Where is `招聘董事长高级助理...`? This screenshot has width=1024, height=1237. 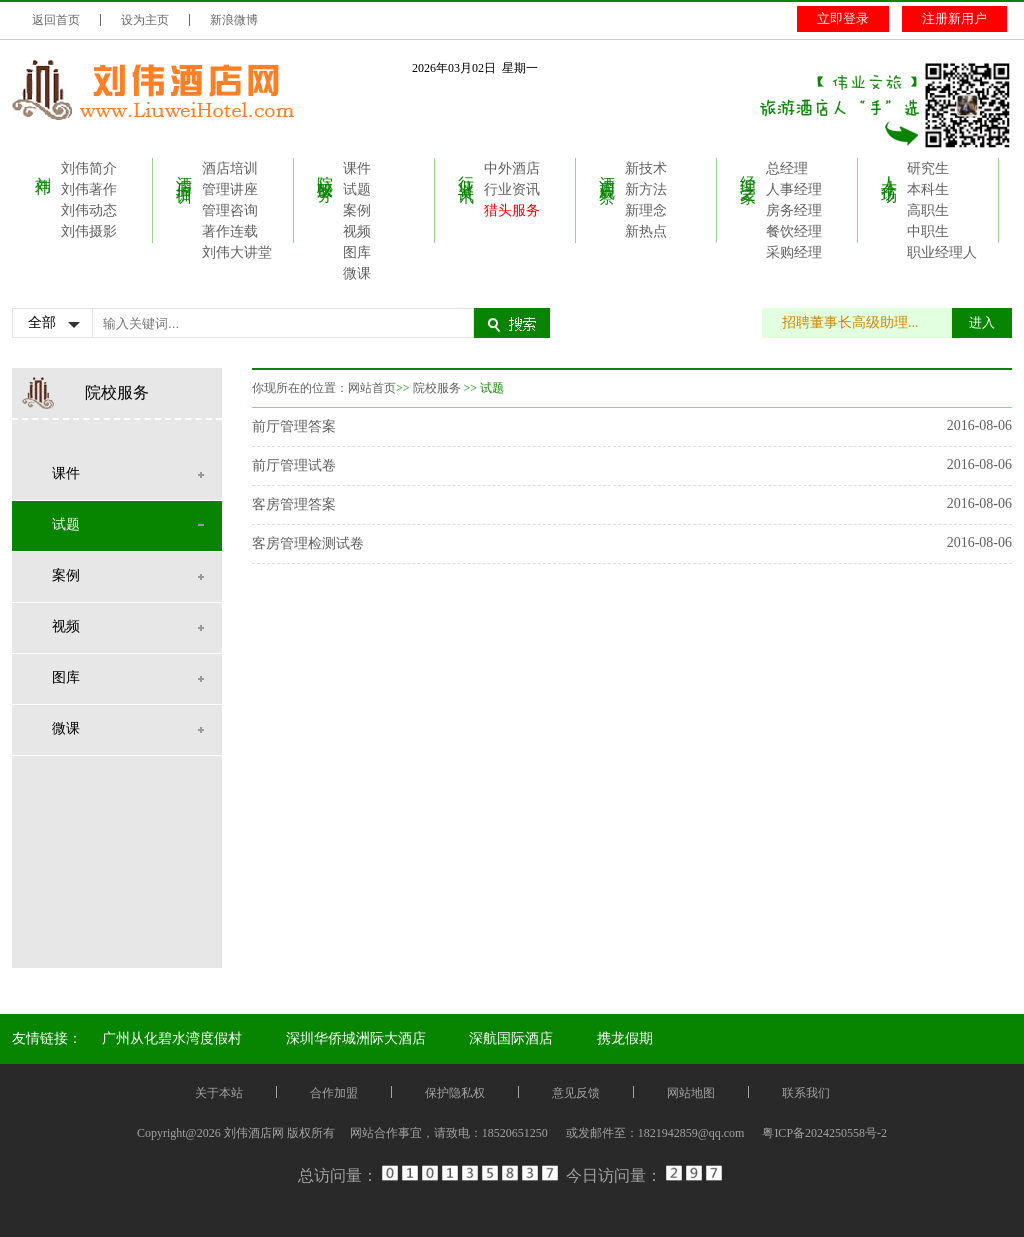
招聘董事长高级助理... is located at coordinates (860, 322).